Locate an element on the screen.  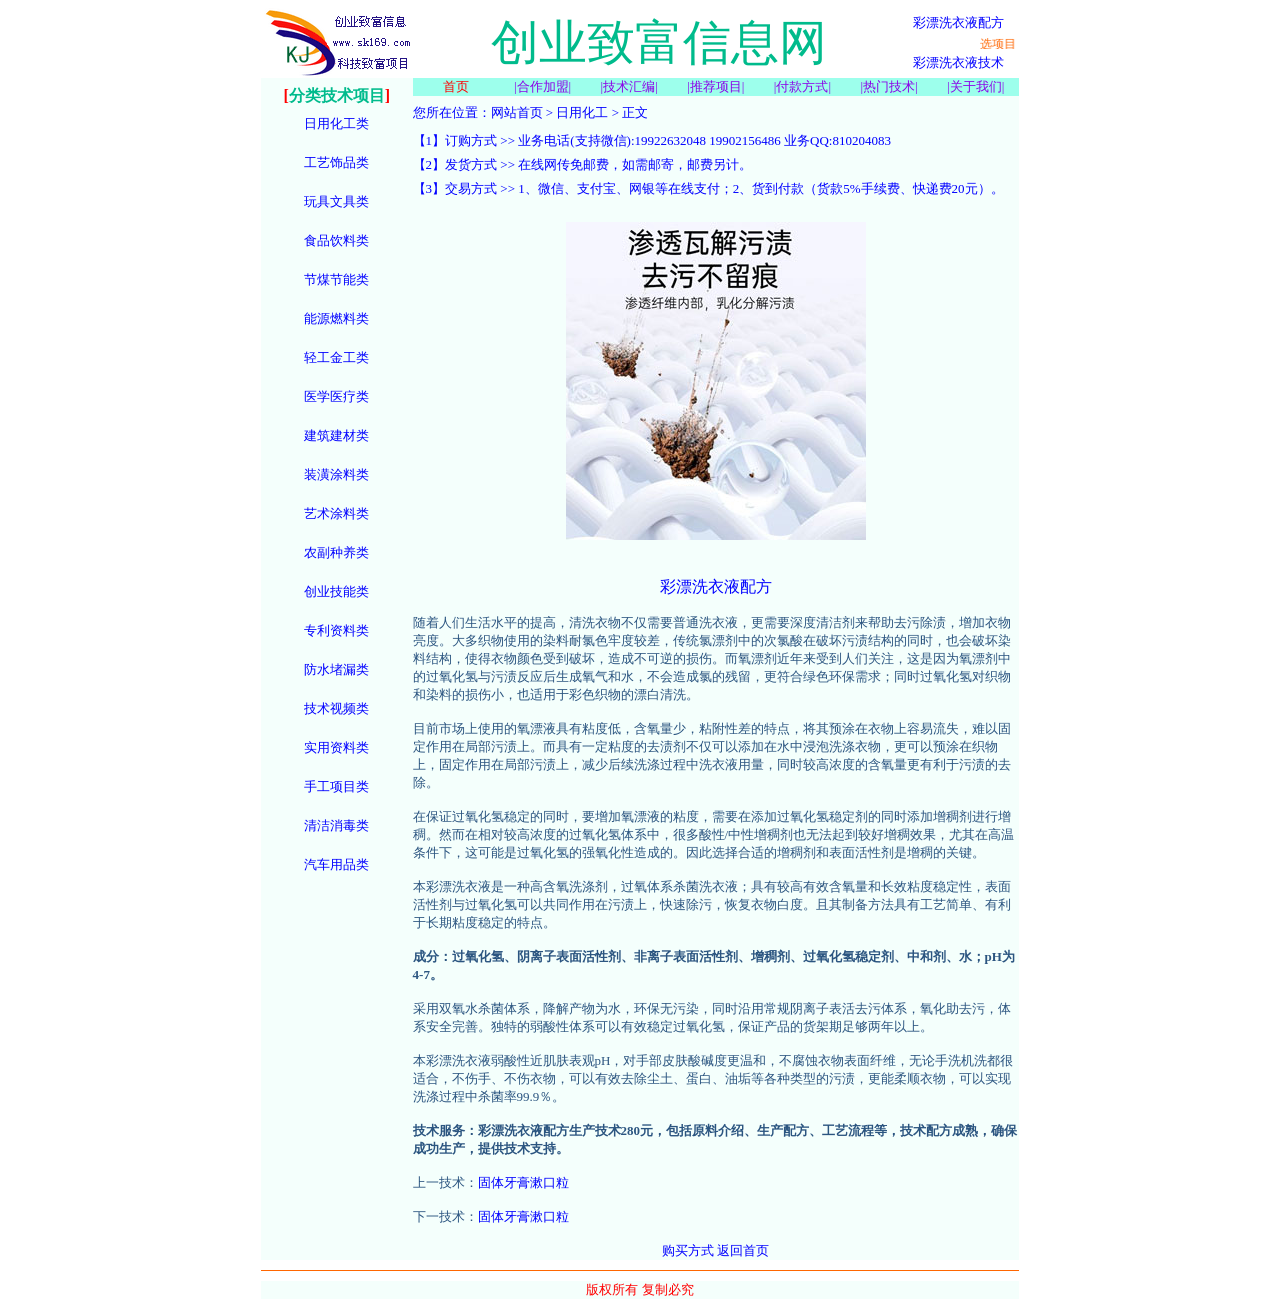
节煤节能类 is located at coordinates (336, 279).